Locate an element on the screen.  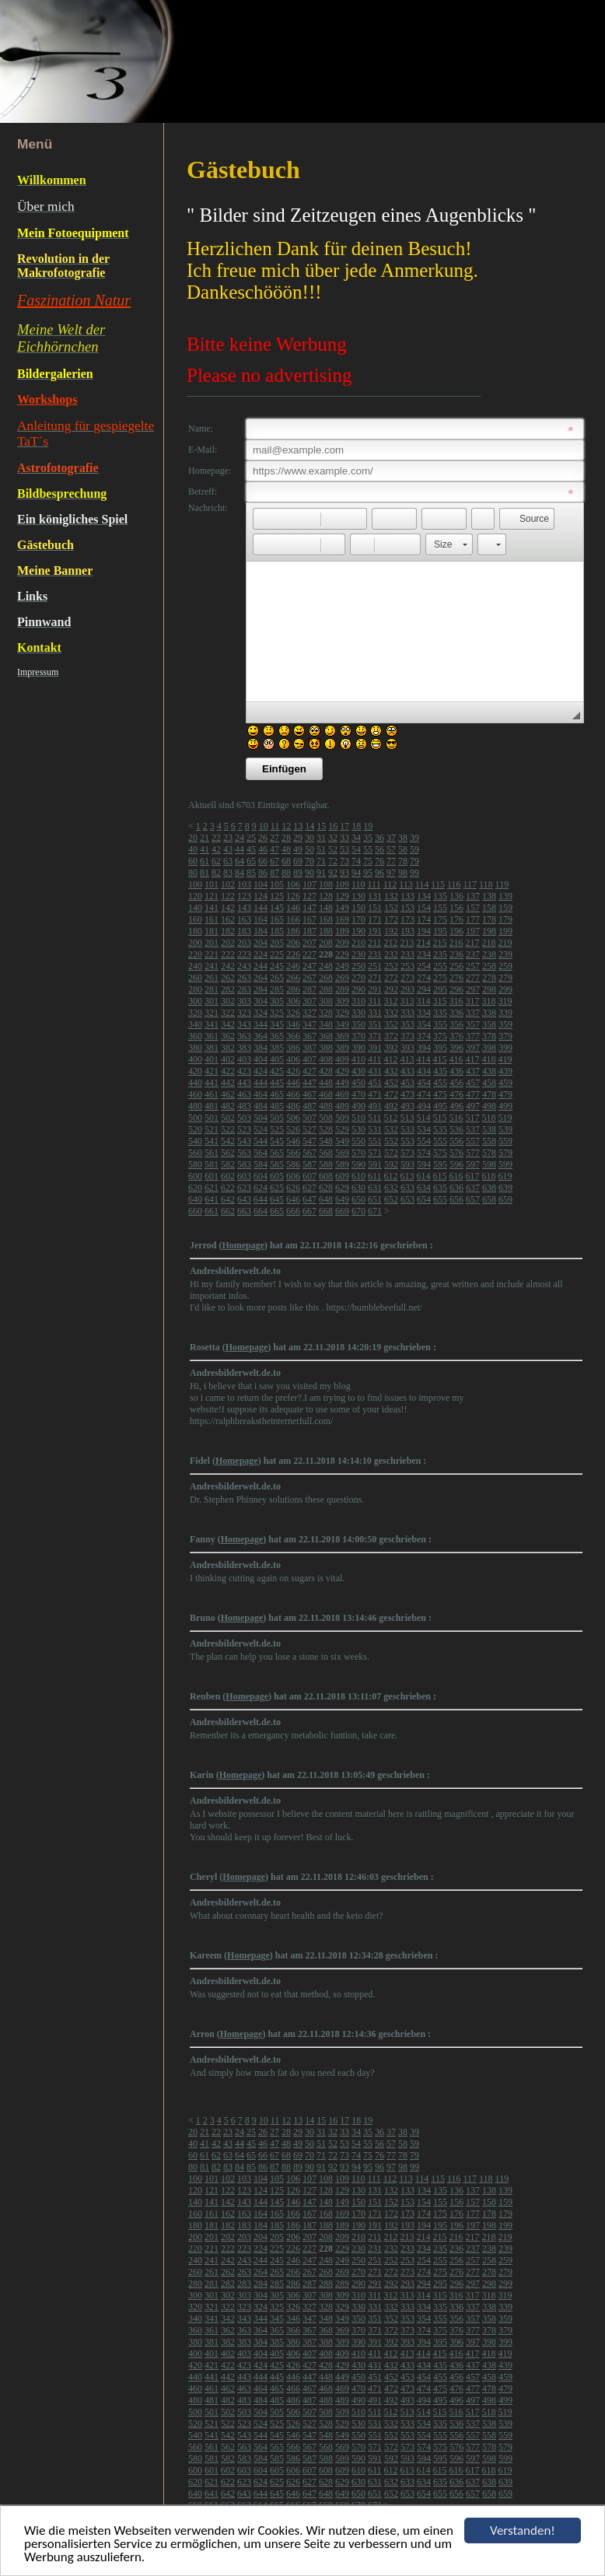
381 is located at coordinates (212, 1047).